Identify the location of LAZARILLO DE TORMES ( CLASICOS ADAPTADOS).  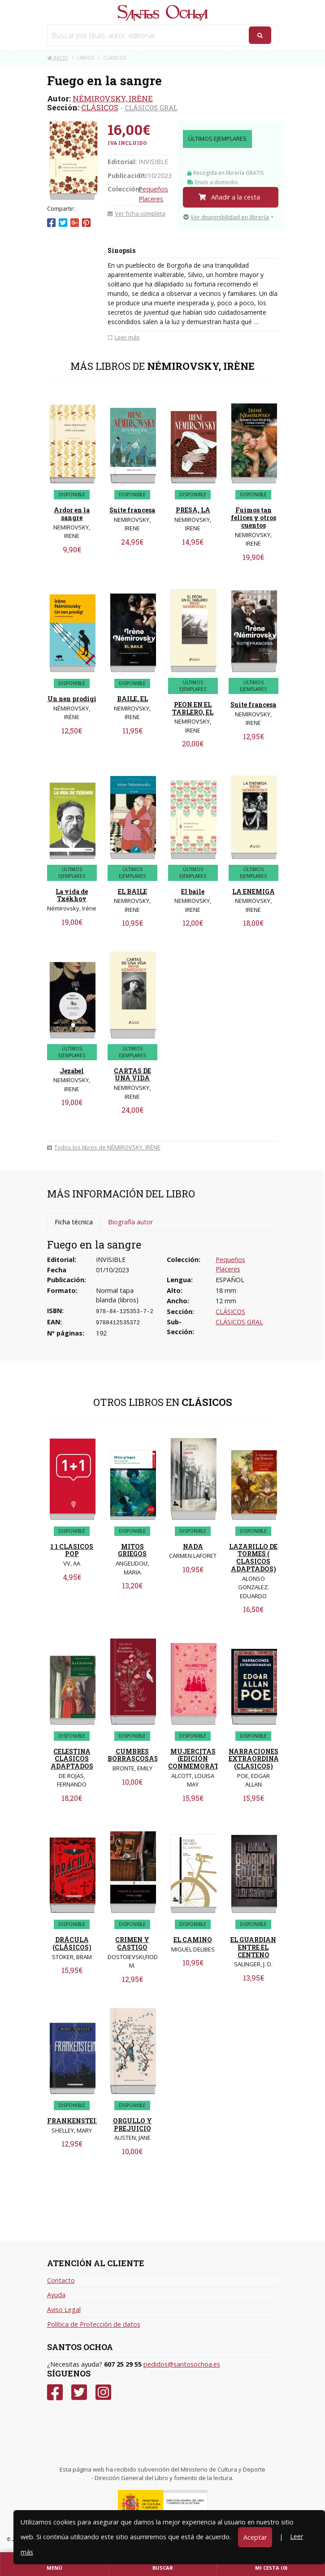
(253, 1557).